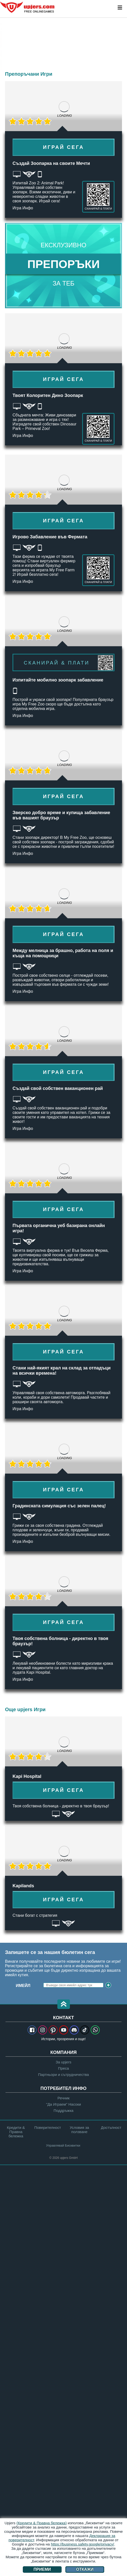 The width and height of the screenshot is (127, 2576). Describe the element at coordinates (23, 1985) in the screenshot. I see `Имейл` at that location.